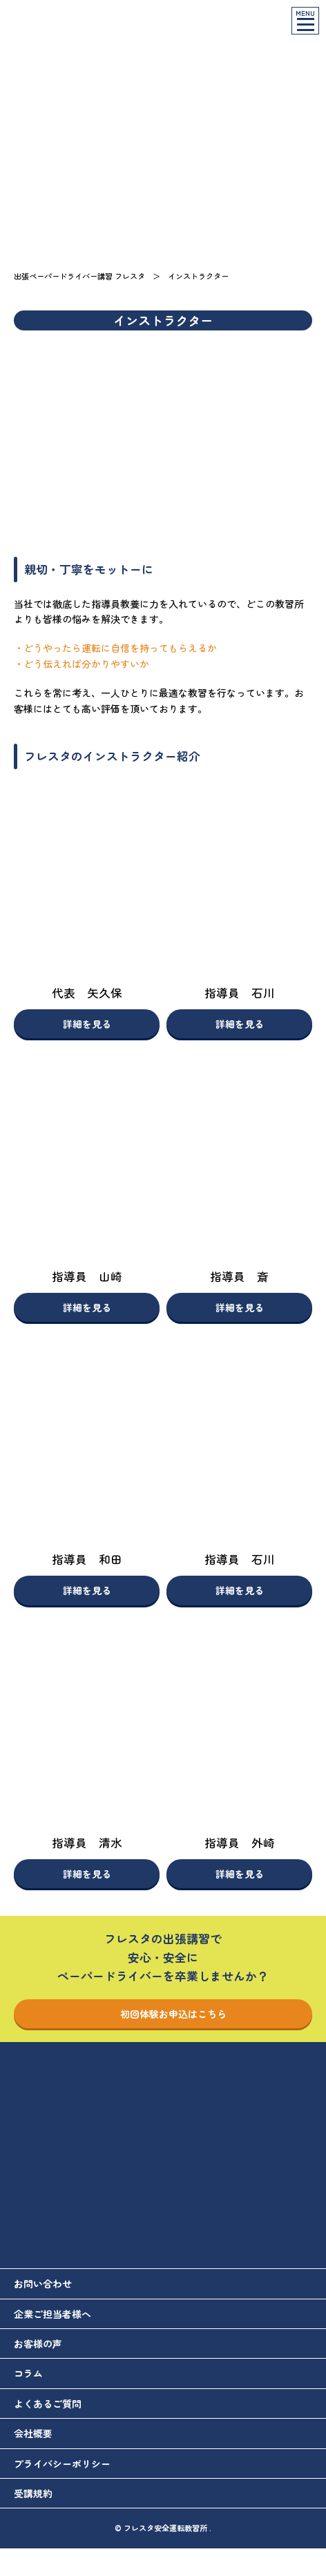 The width and height of the screenshot is (326, 2576). What do you see at coordinates (33, 2433) in the screenshot?
I see `会社概要` at bounding box center [33, 2433].